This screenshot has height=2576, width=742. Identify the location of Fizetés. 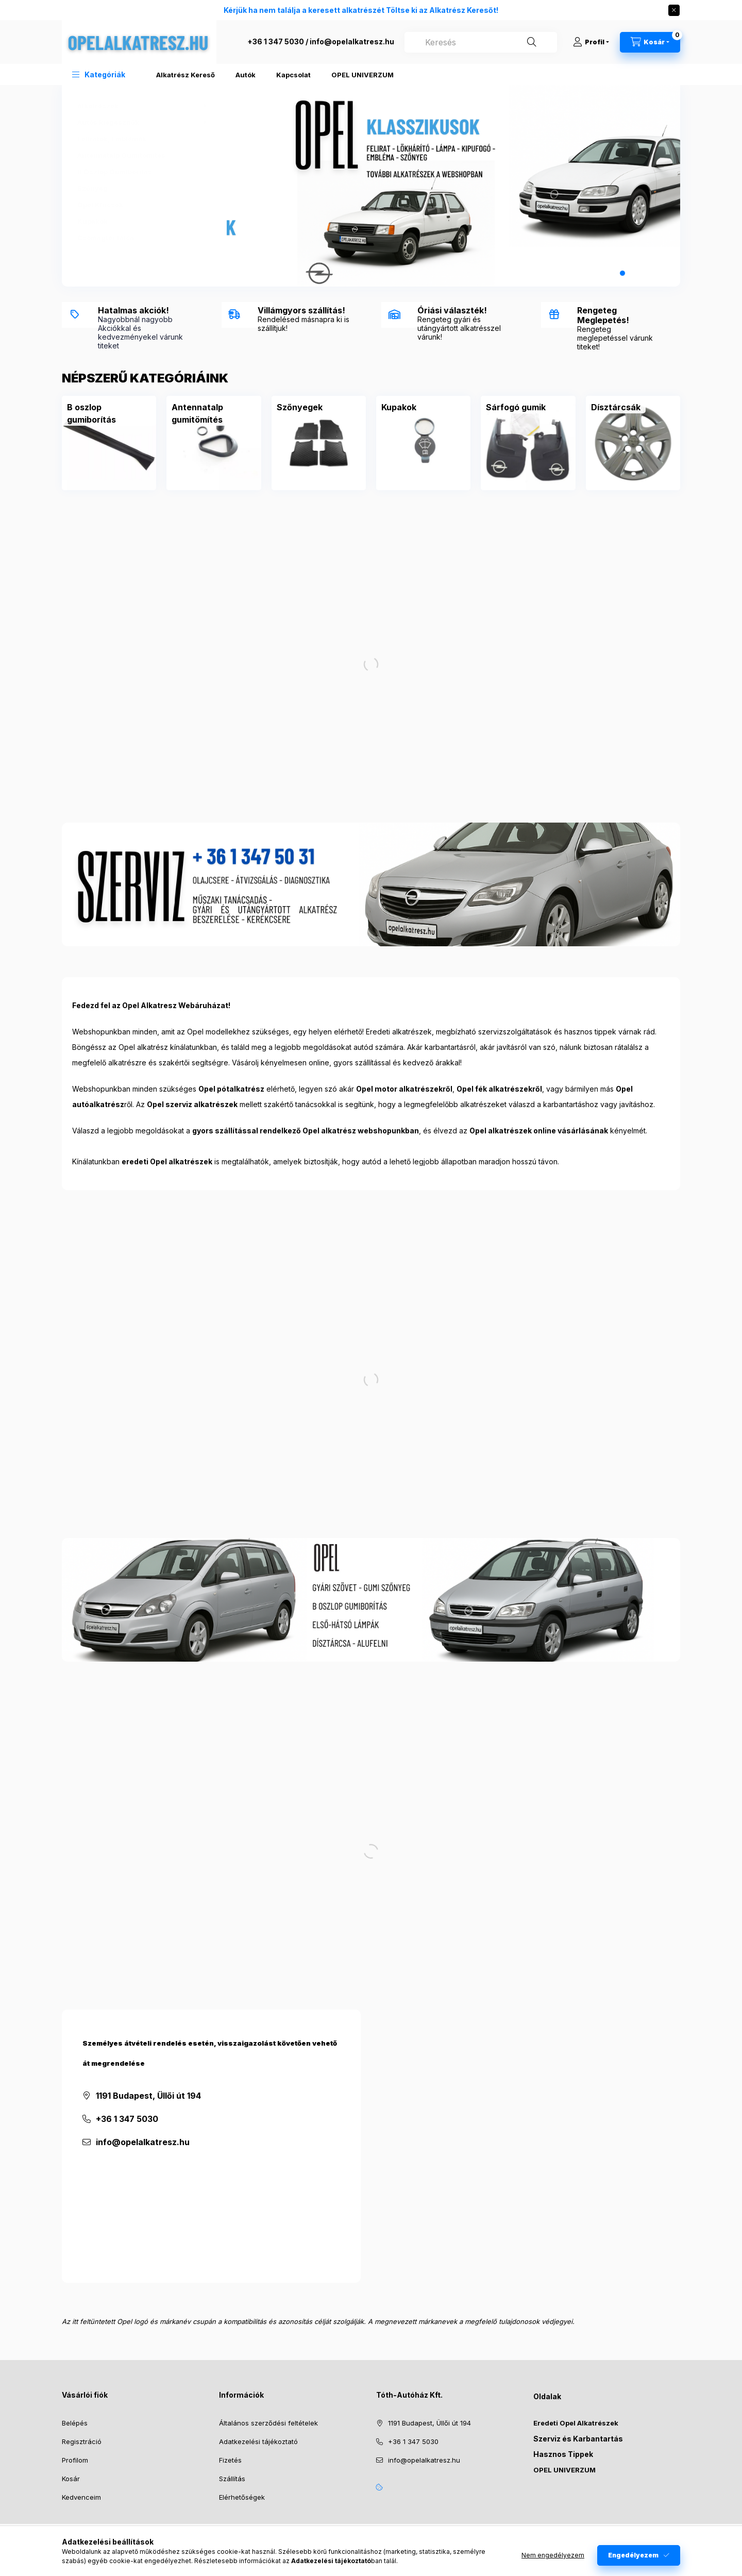
(230, 2460).